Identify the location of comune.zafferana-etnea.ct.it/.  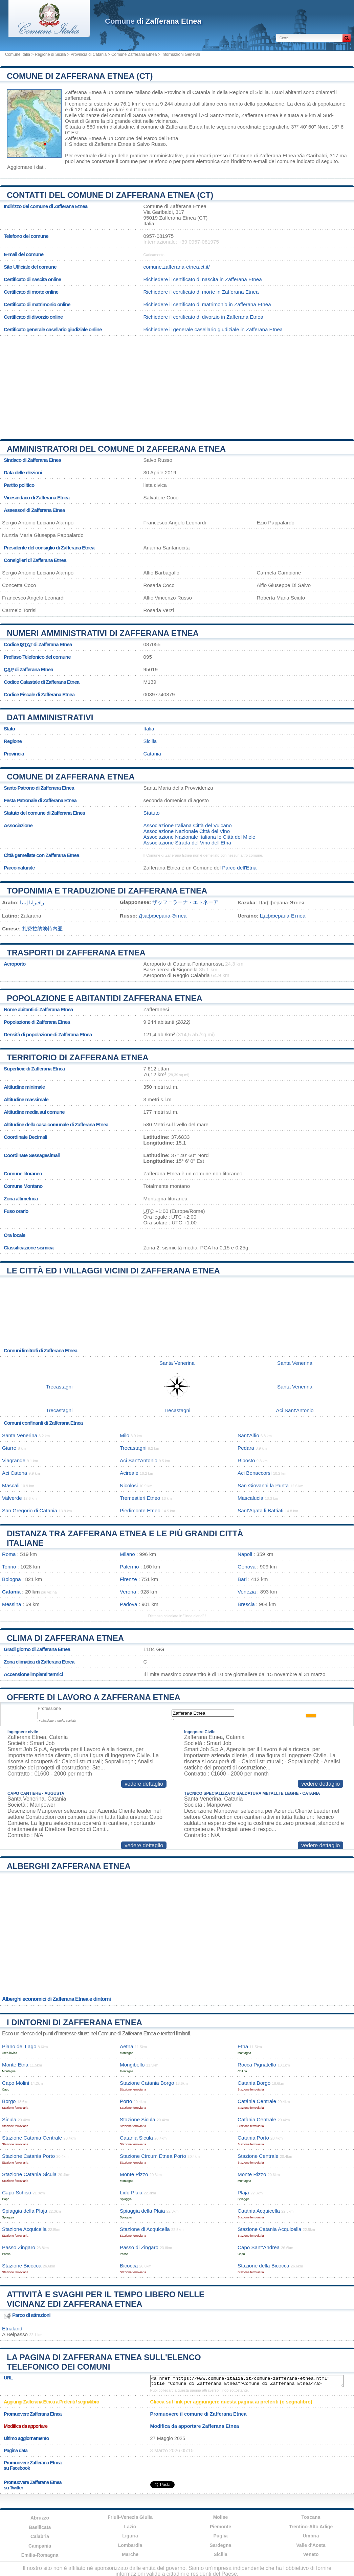
(176, 267).